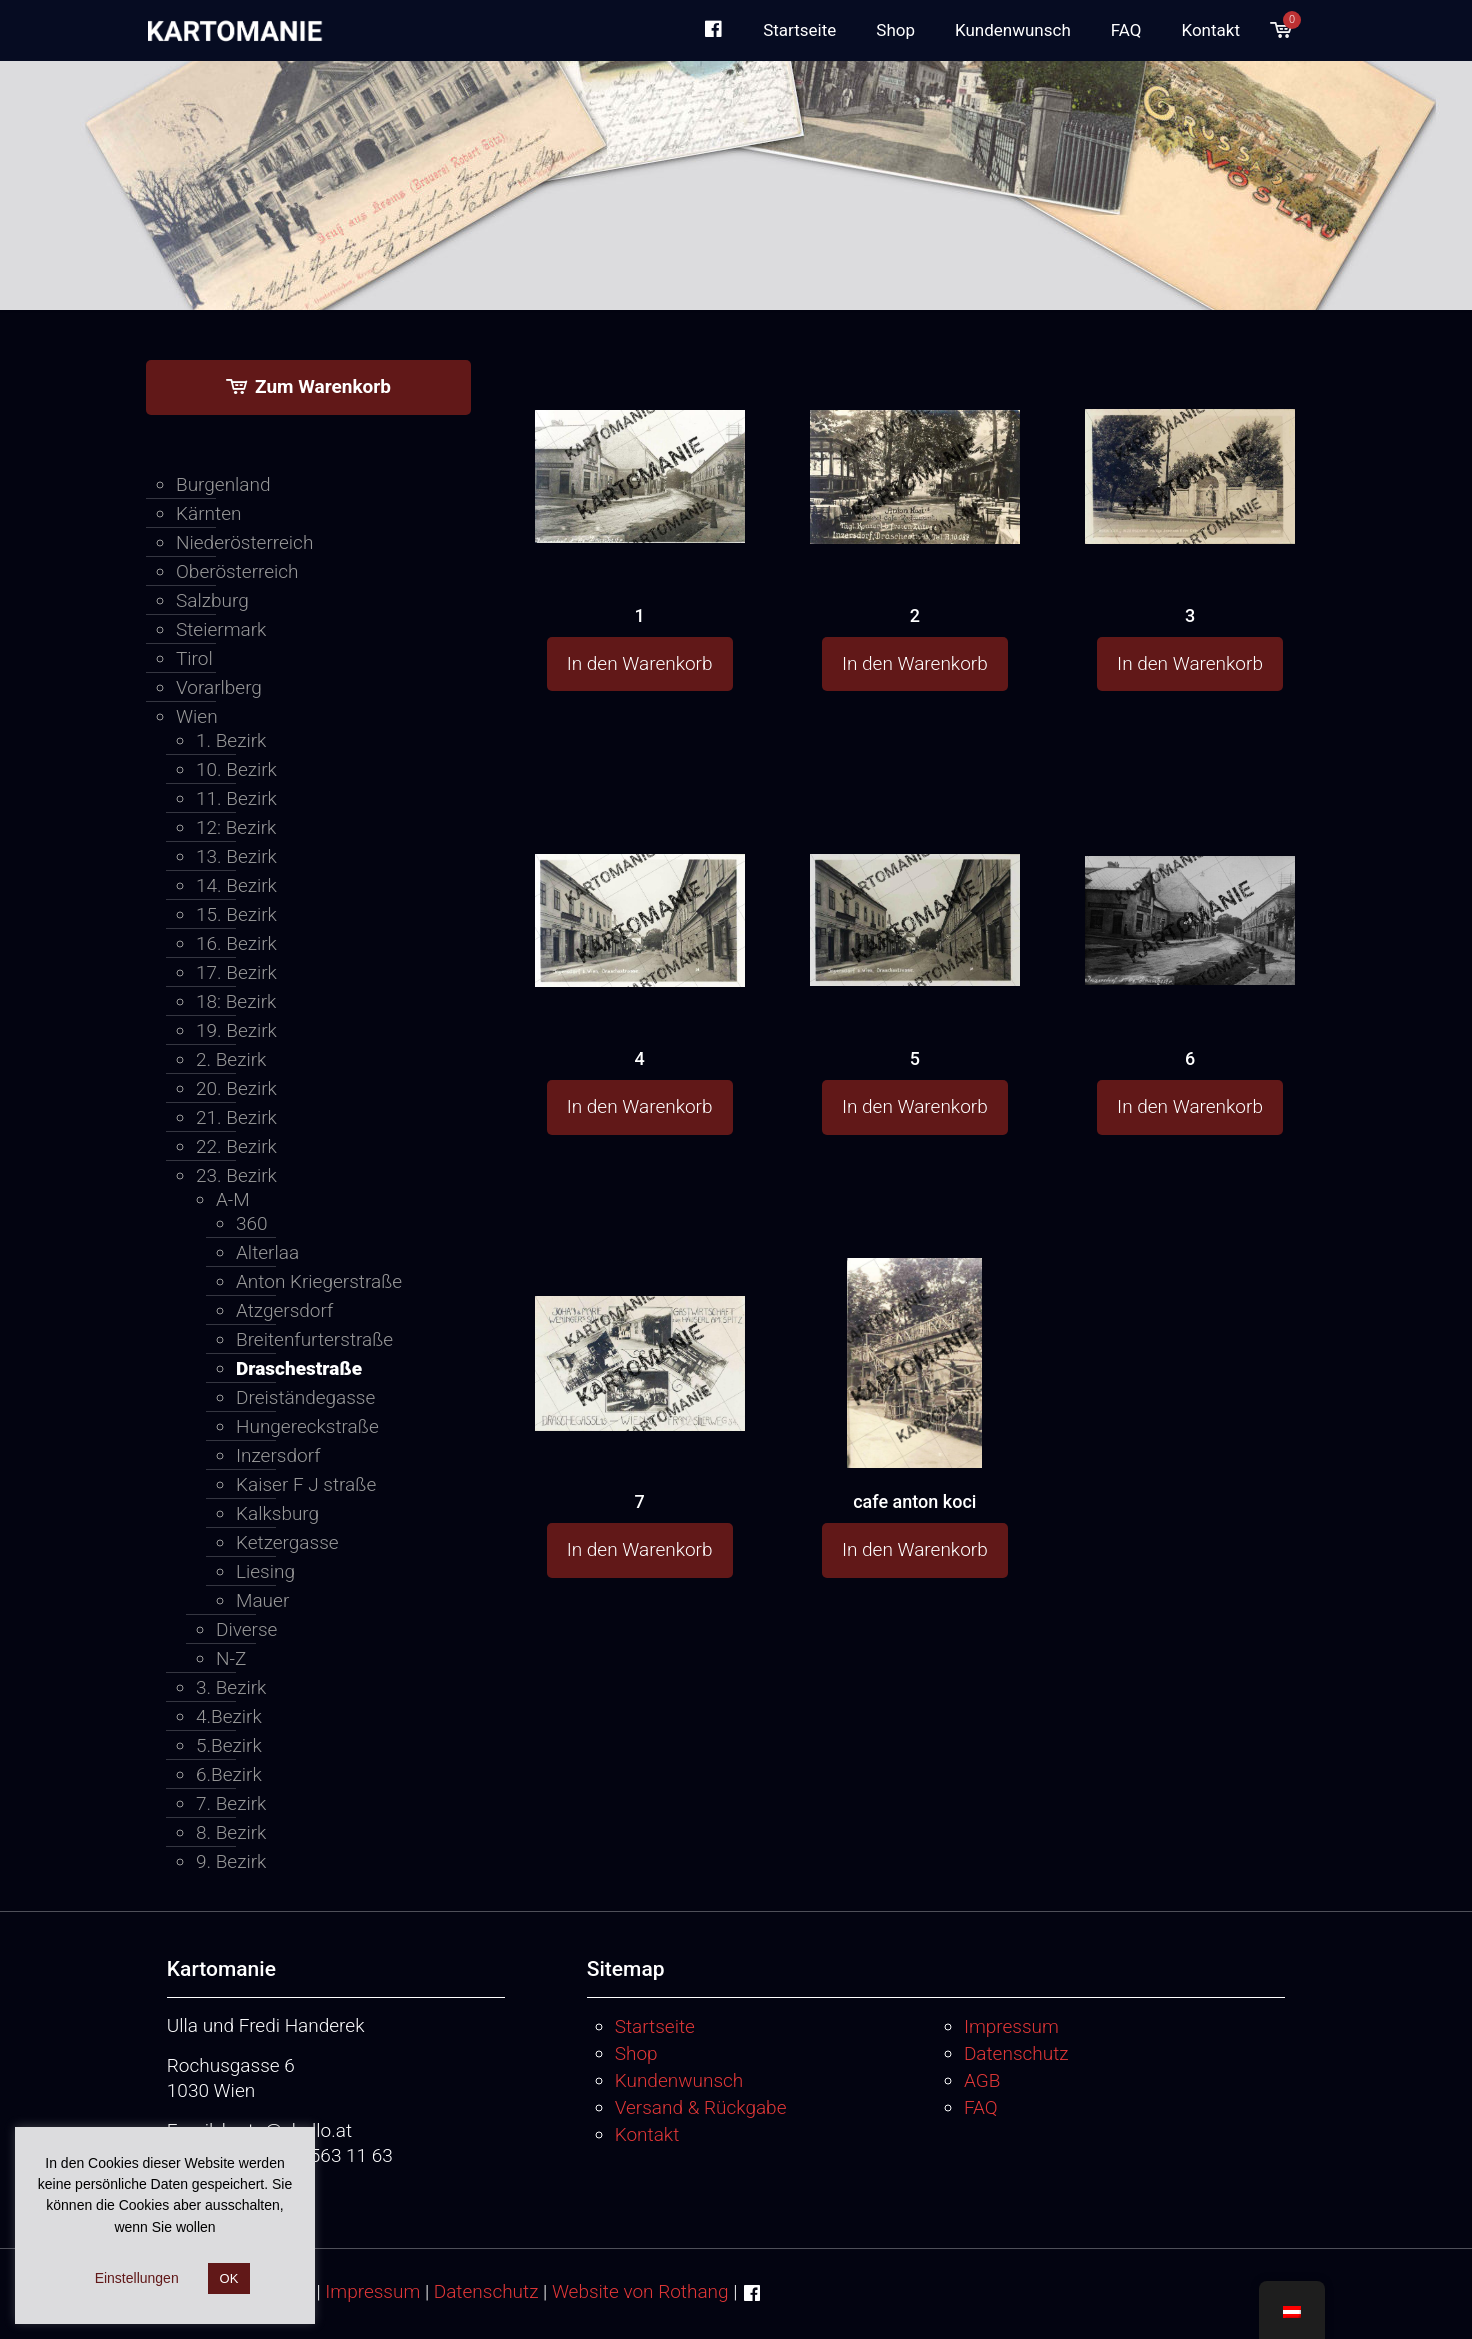 Image resolution: width=1472 pixels, height=2339 pixels. What do you see at coordinates (252, 1223) in the screenshot?
I see `360` at bounding box center [252, 1223].